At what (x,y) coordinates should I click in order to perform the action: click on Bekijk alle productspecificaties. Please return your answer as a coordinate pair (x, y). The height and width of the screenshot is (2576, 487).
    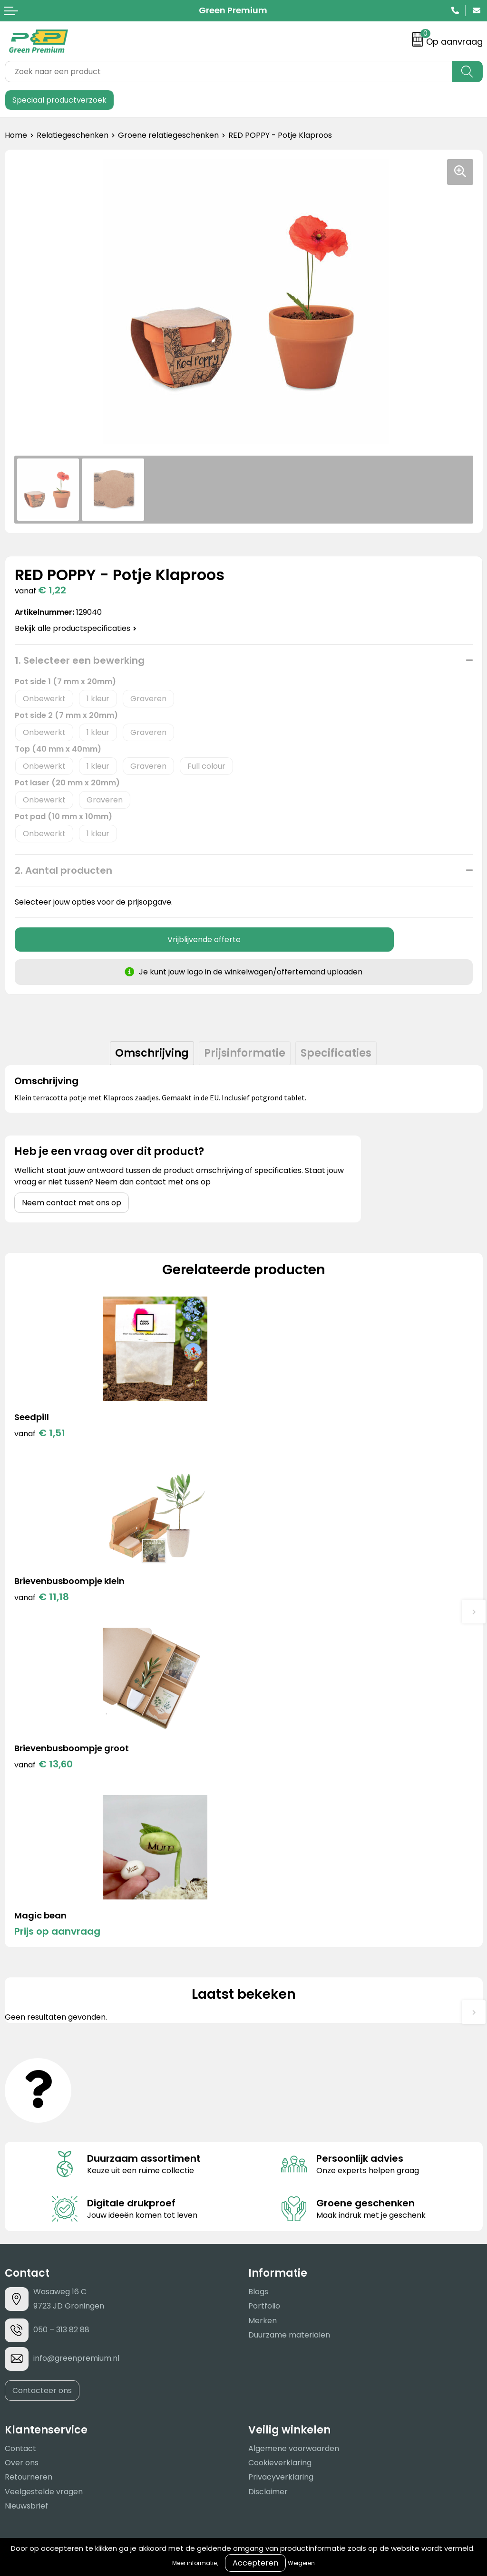
    Looking at the image, I should click on (75, 628).